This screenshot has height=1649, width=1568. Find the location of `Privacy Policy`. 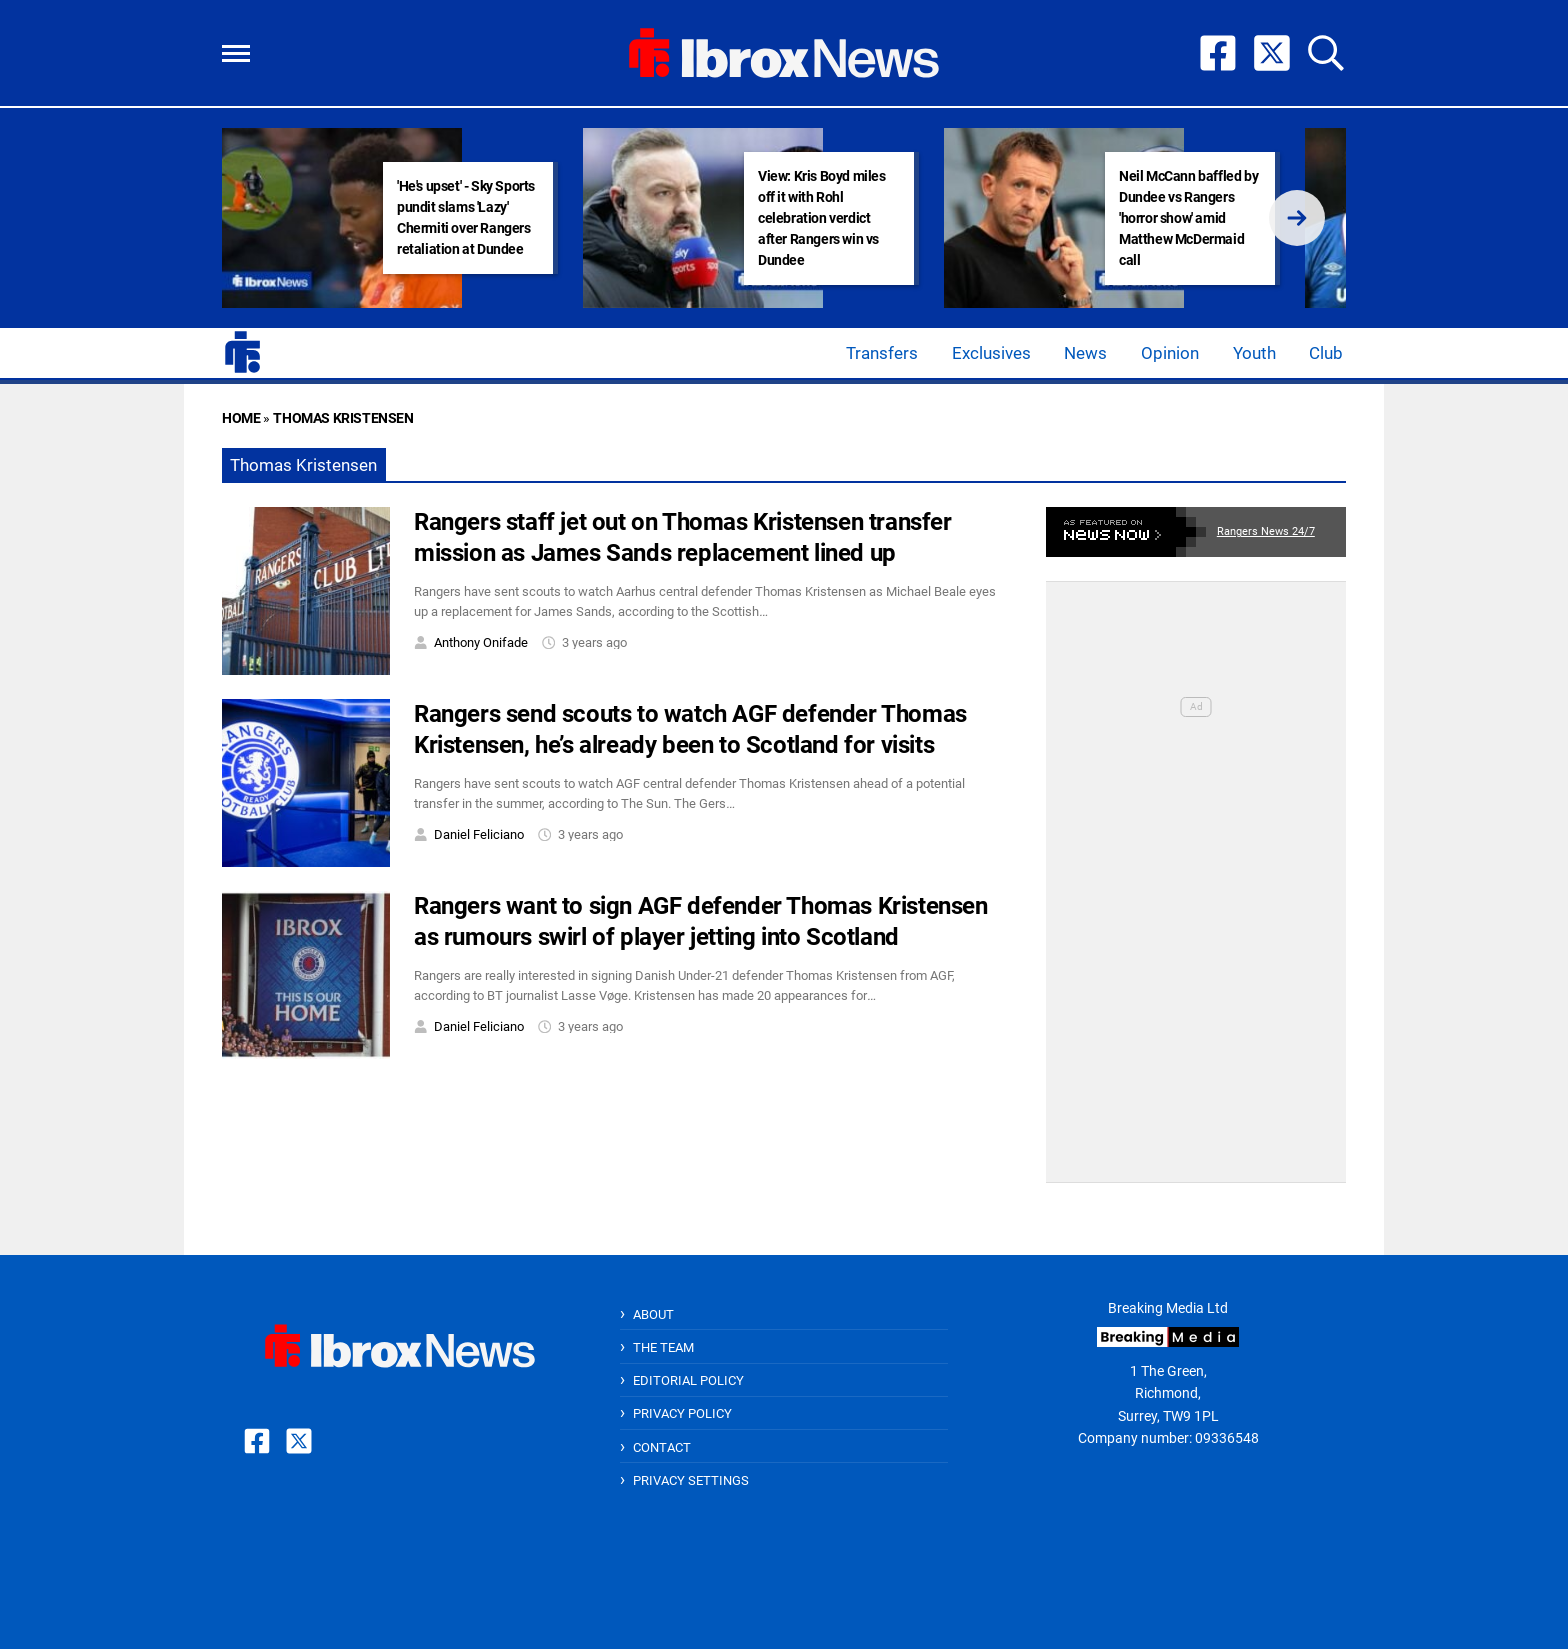

Privacy Policy is located at coordinates (682, 1413).